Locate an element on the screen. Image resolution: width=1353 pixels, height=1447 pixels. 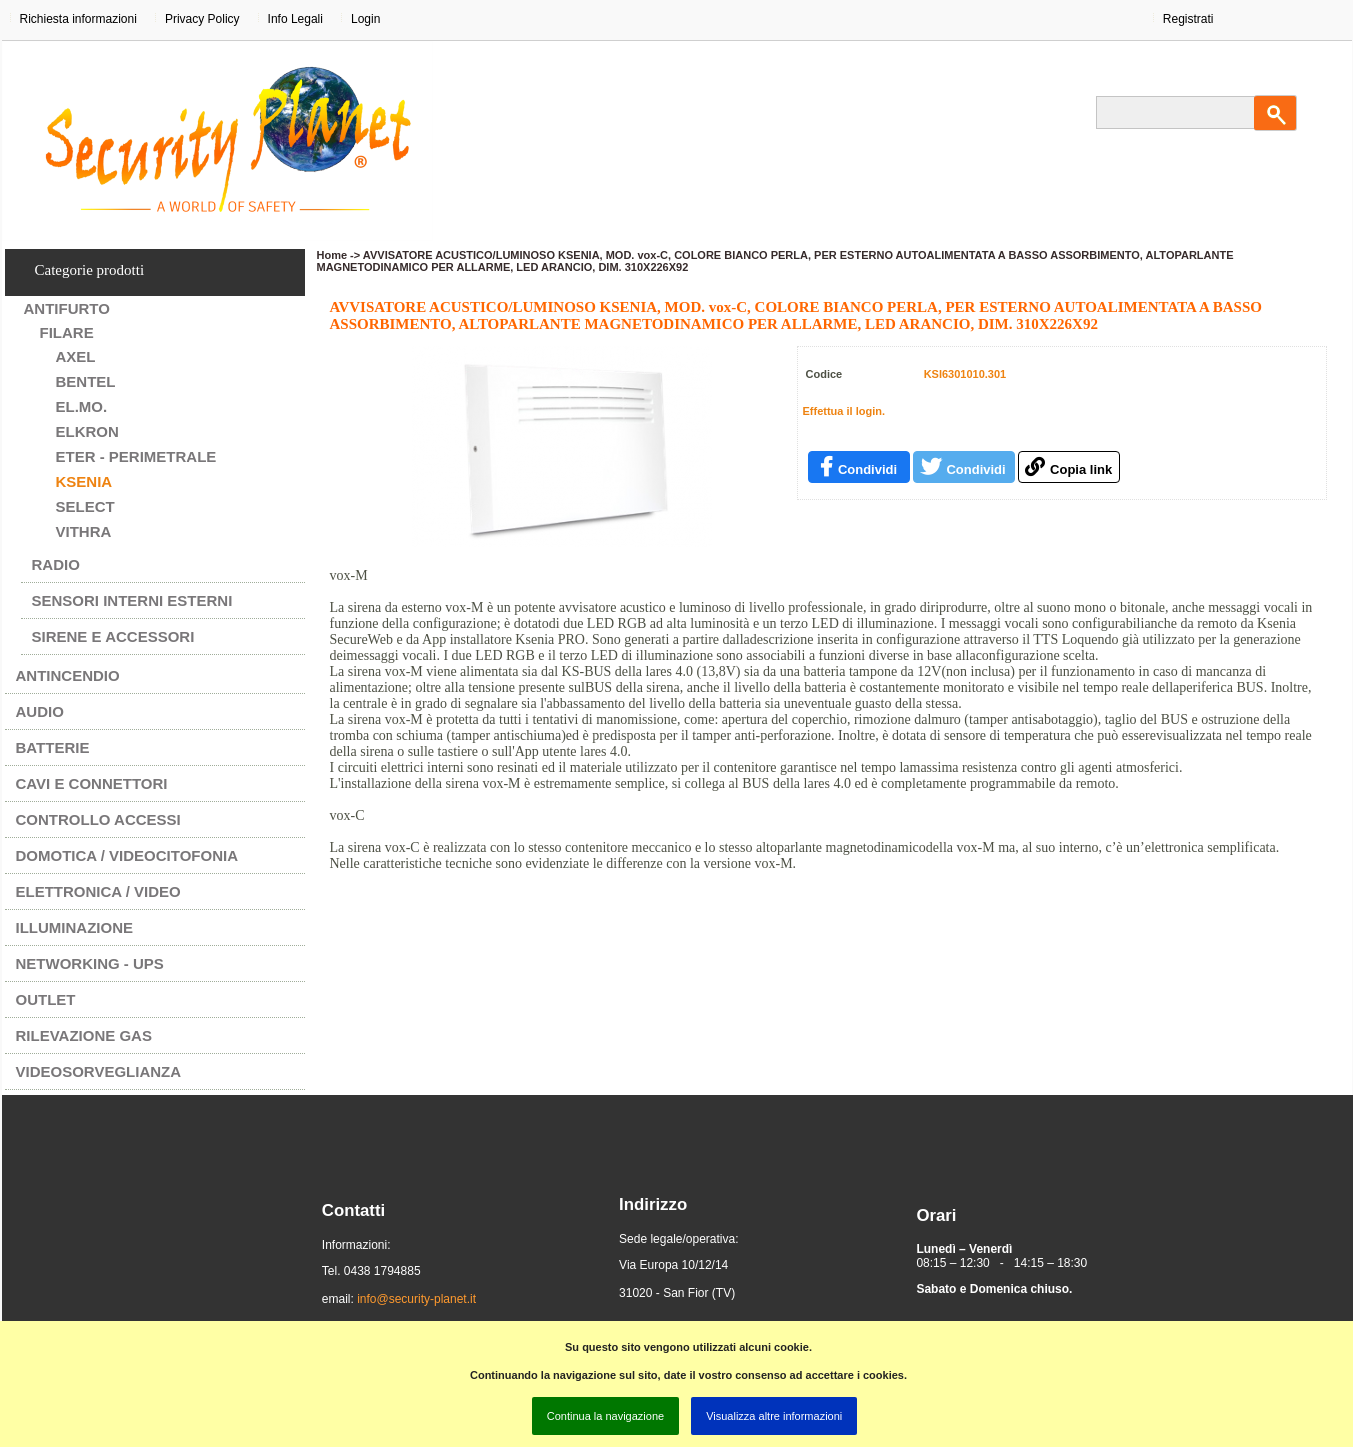
Privacy Policy is located at coordinates (202, 19).